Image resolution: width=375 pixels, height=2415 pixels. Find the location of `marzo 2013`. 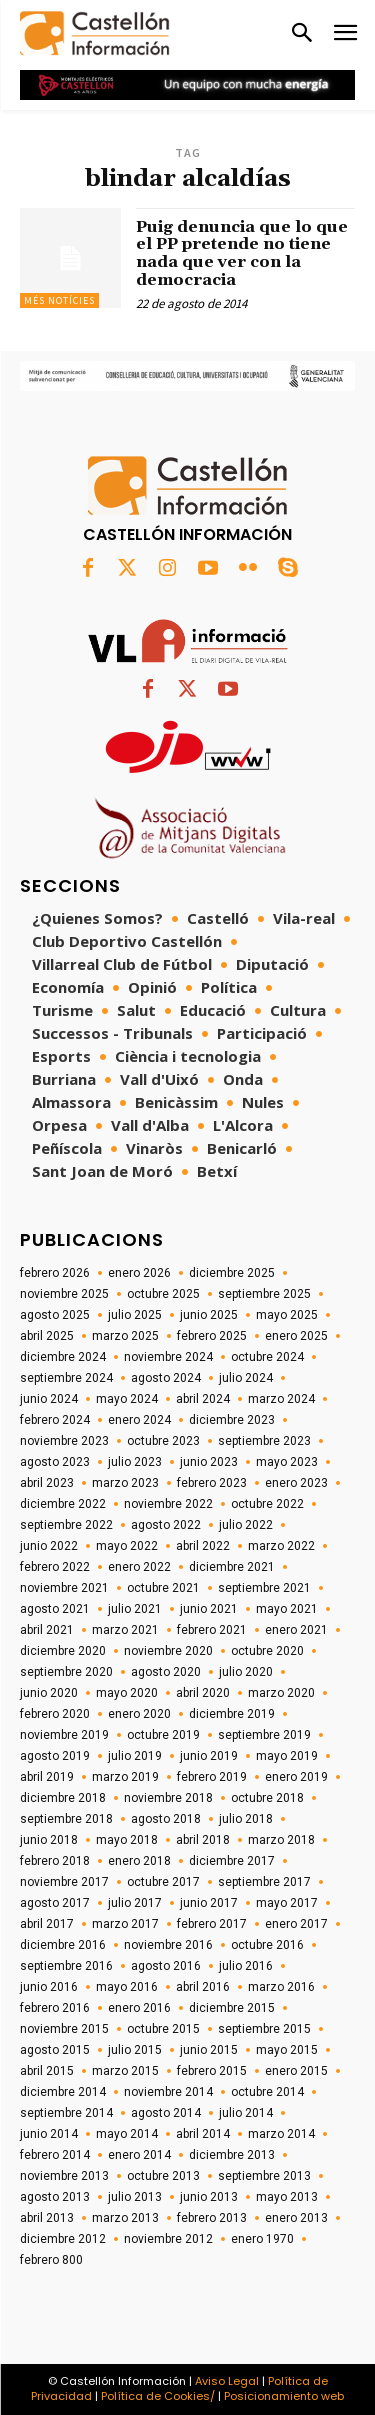

marzo 2013 is located at coordinates (125, 2218).